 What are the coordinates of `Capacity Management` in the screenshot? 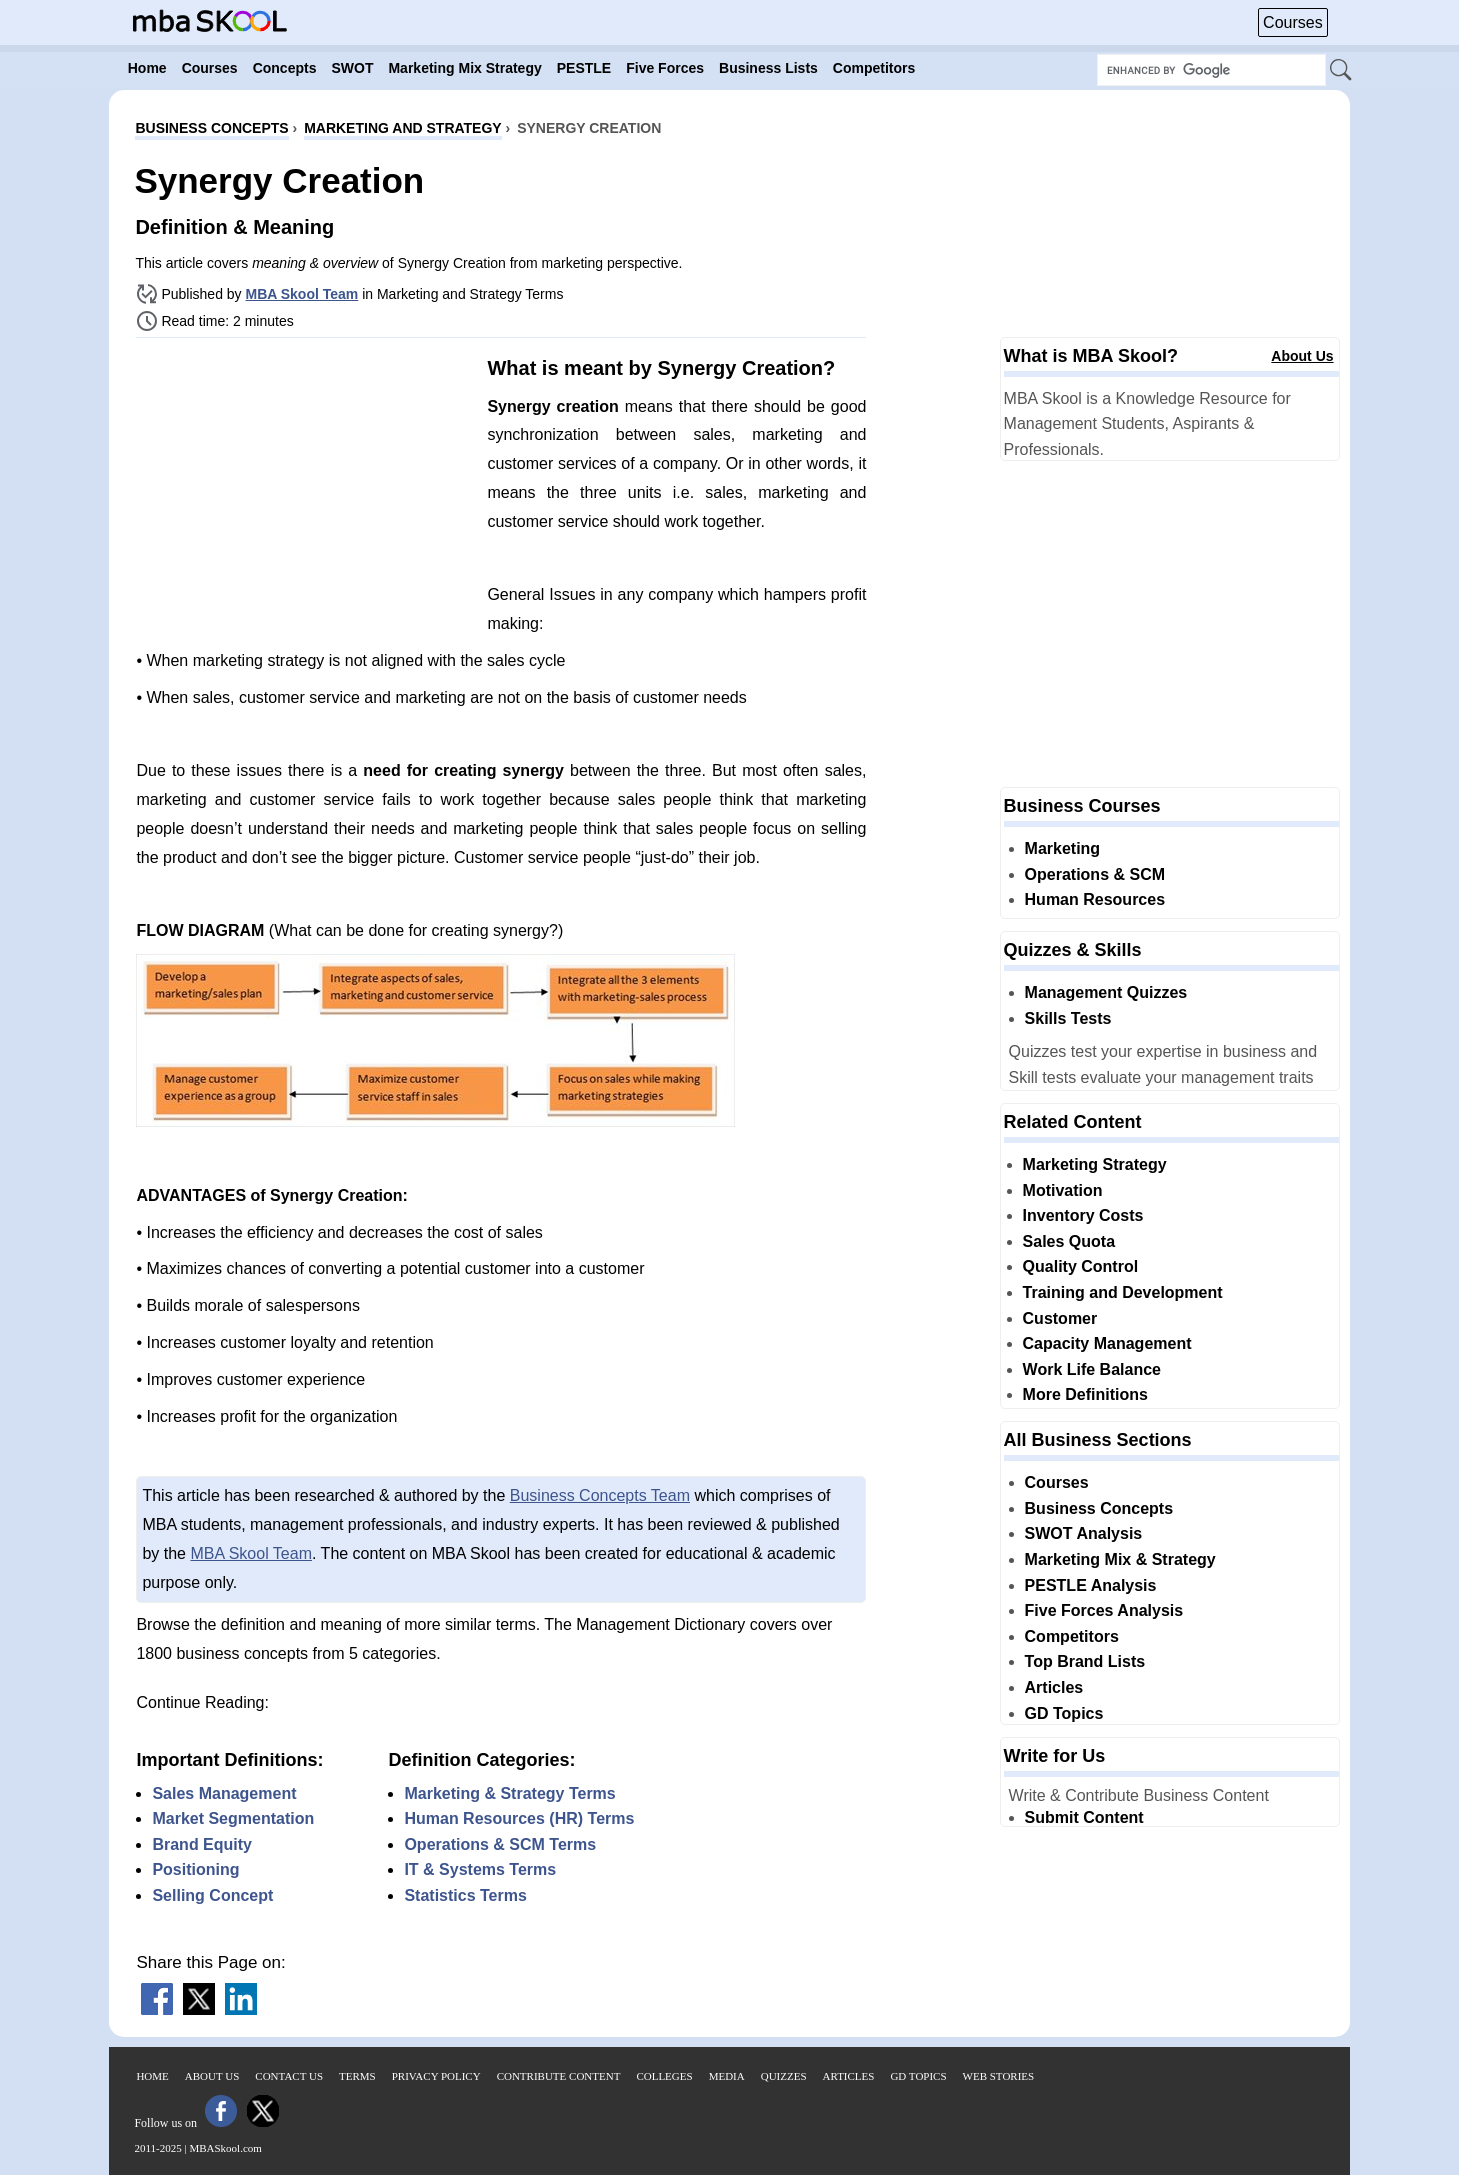 It's located at (1107, 1343).